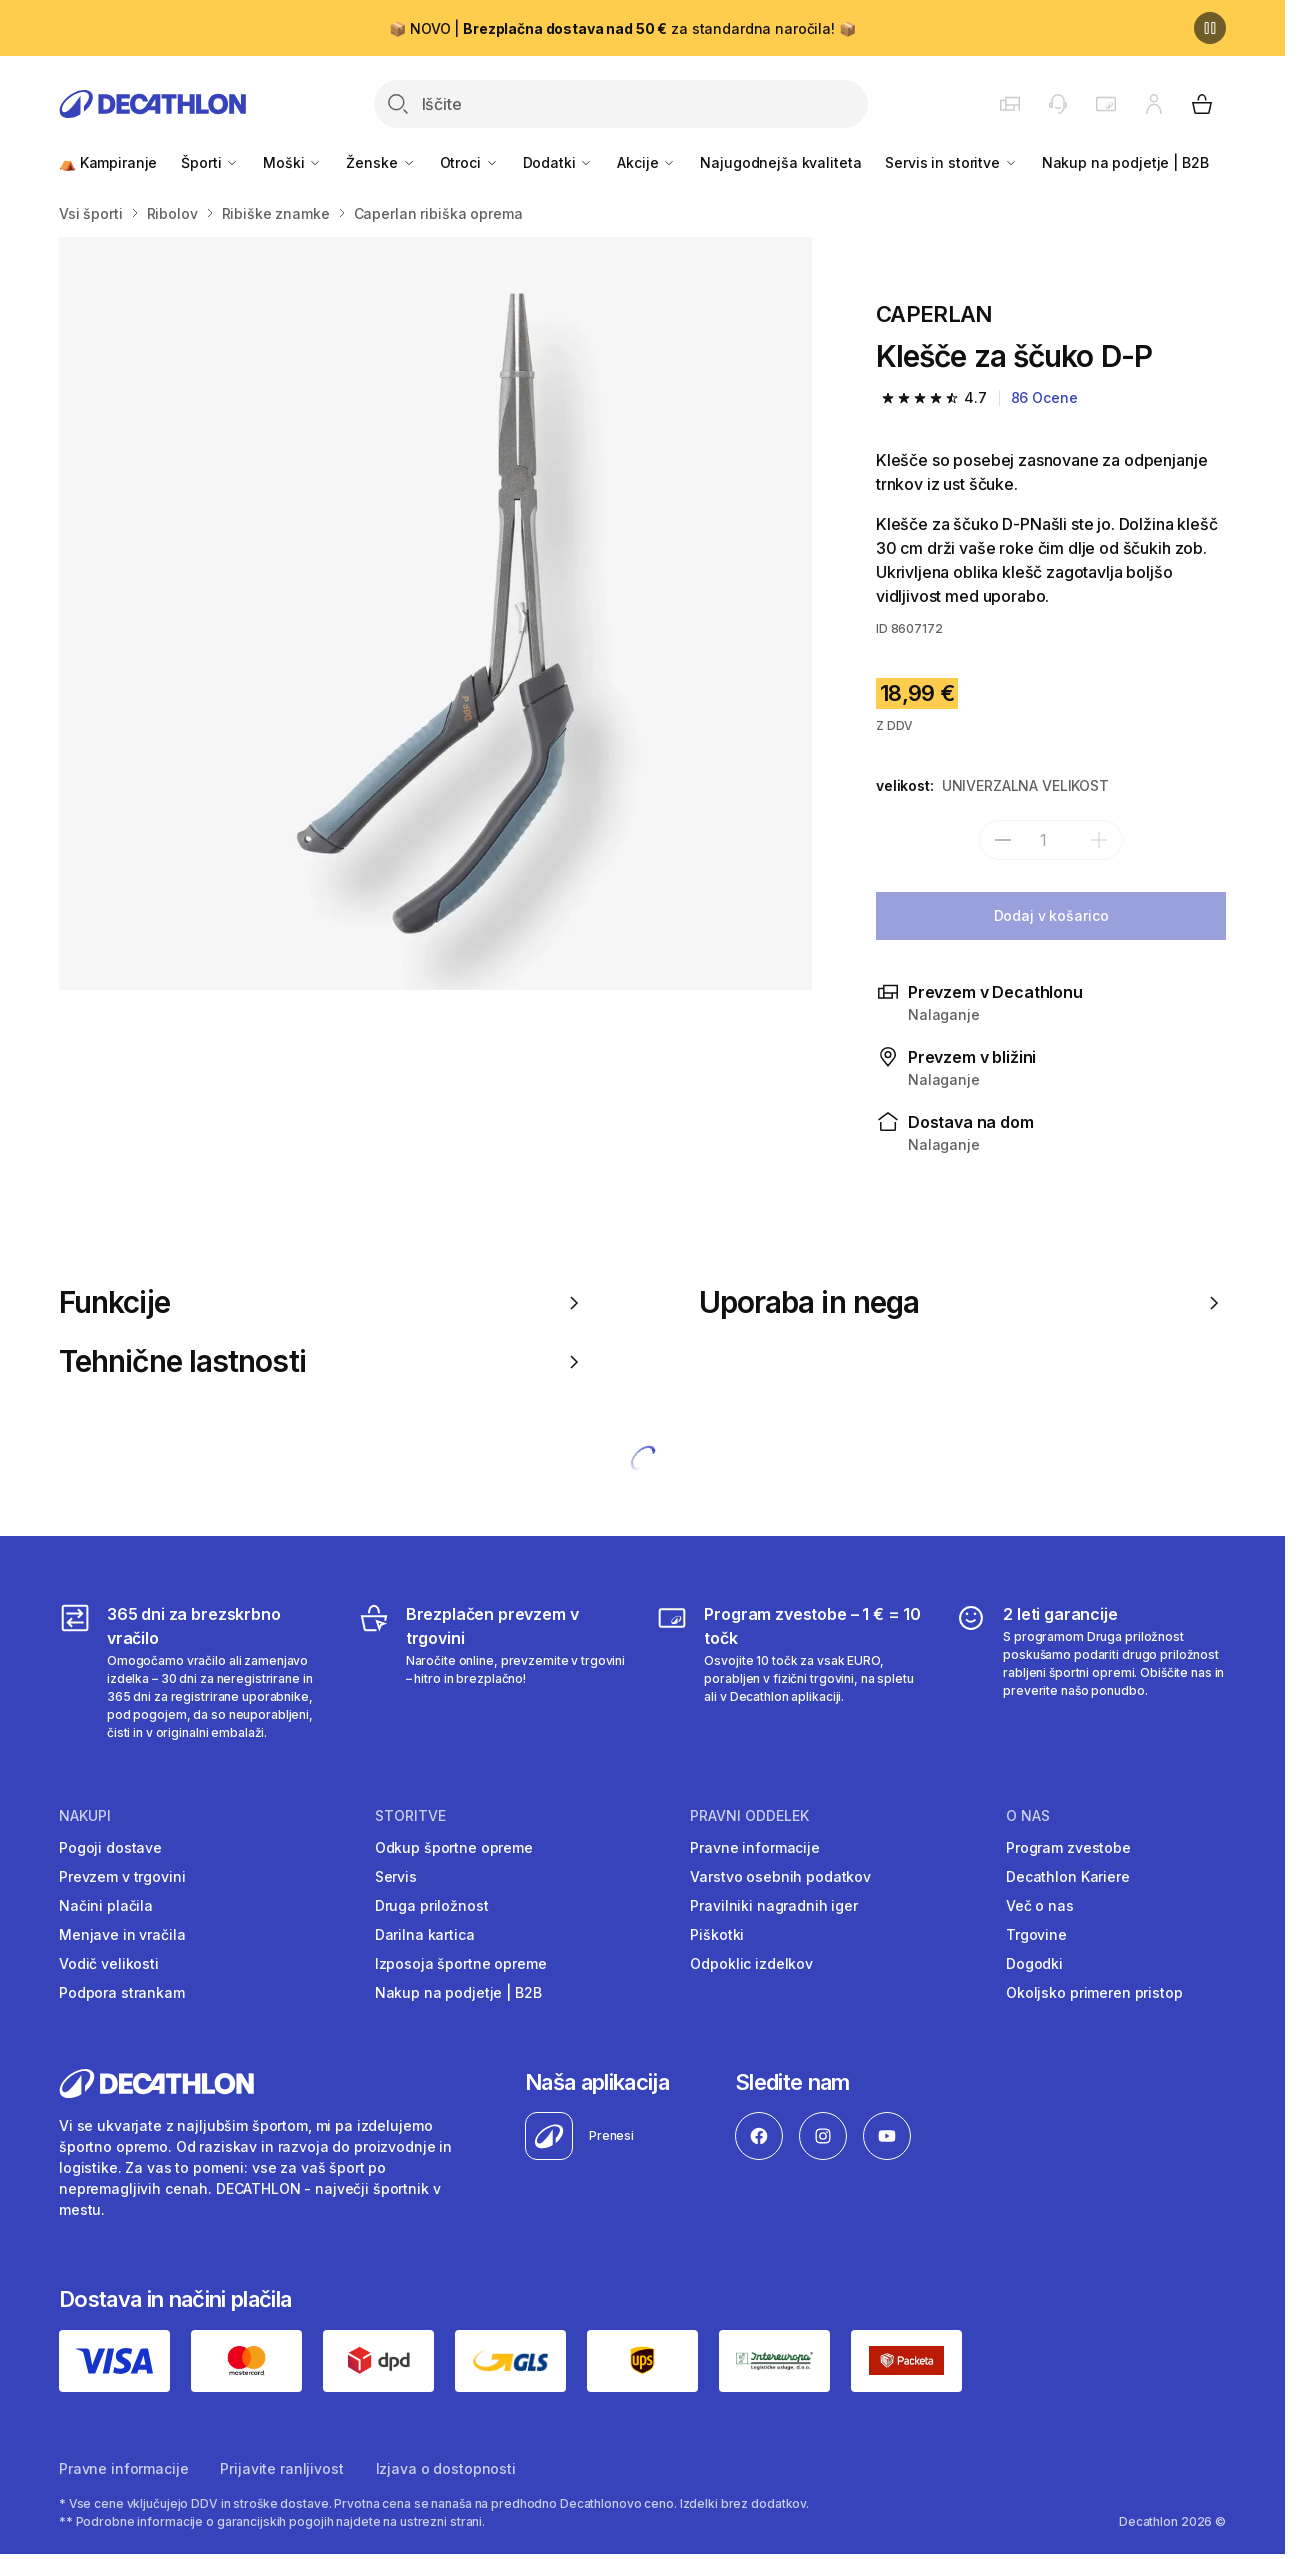 The image size is (1300, 2559). What do you see at coordinates (469, 162) in the screenshot?
I see `Otroci` at bounding box center [469, 162].